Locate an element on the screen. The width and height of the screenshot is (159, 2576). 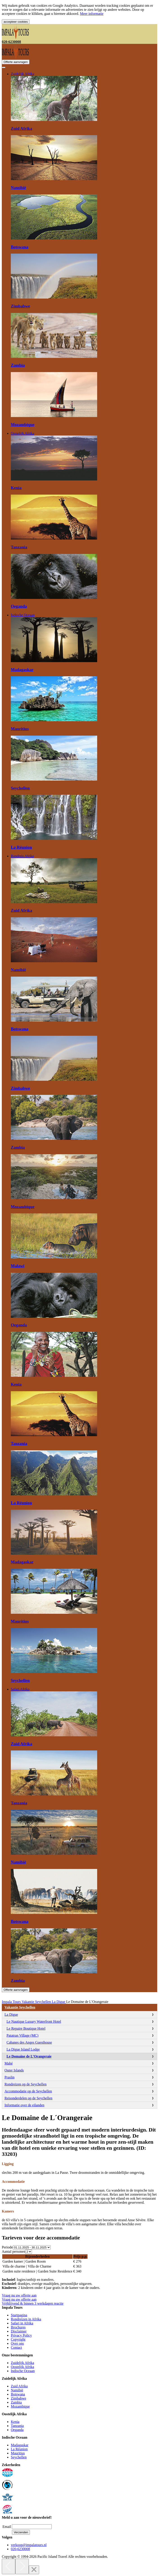
[Toggle navigation] is located at coordinates (3, 67).